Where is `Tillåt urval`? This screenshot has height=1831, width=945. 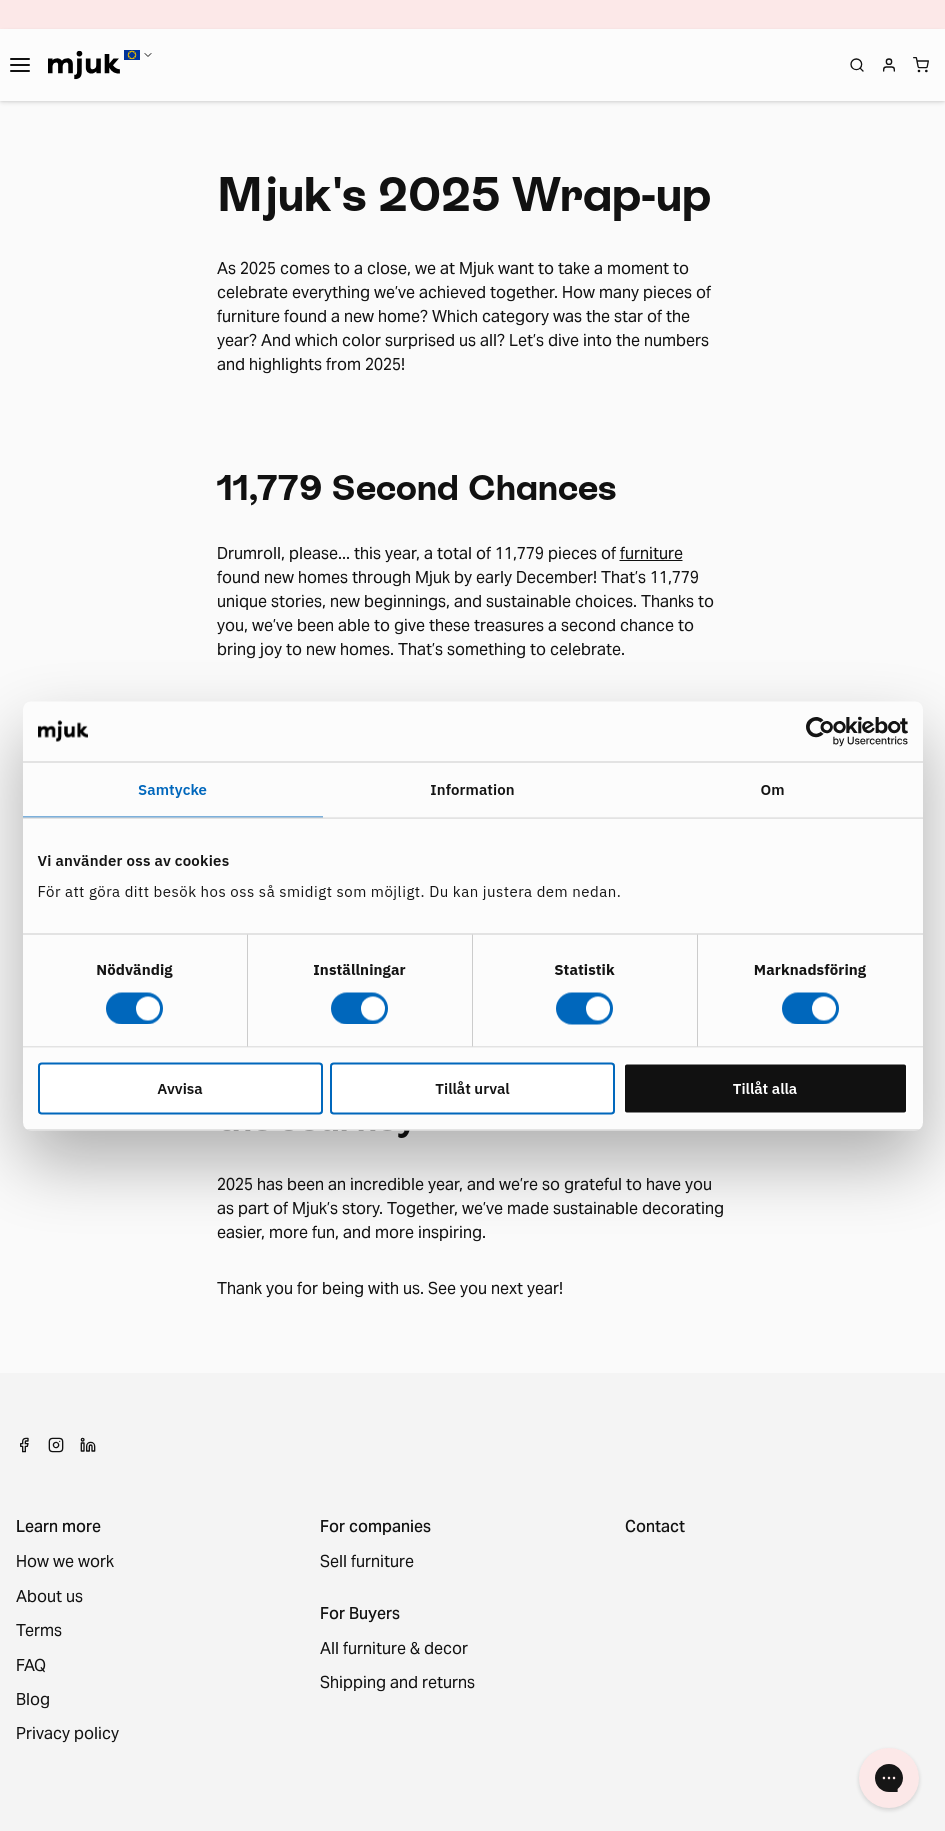 Tillåt urval is located at coordinates (472, 1088).